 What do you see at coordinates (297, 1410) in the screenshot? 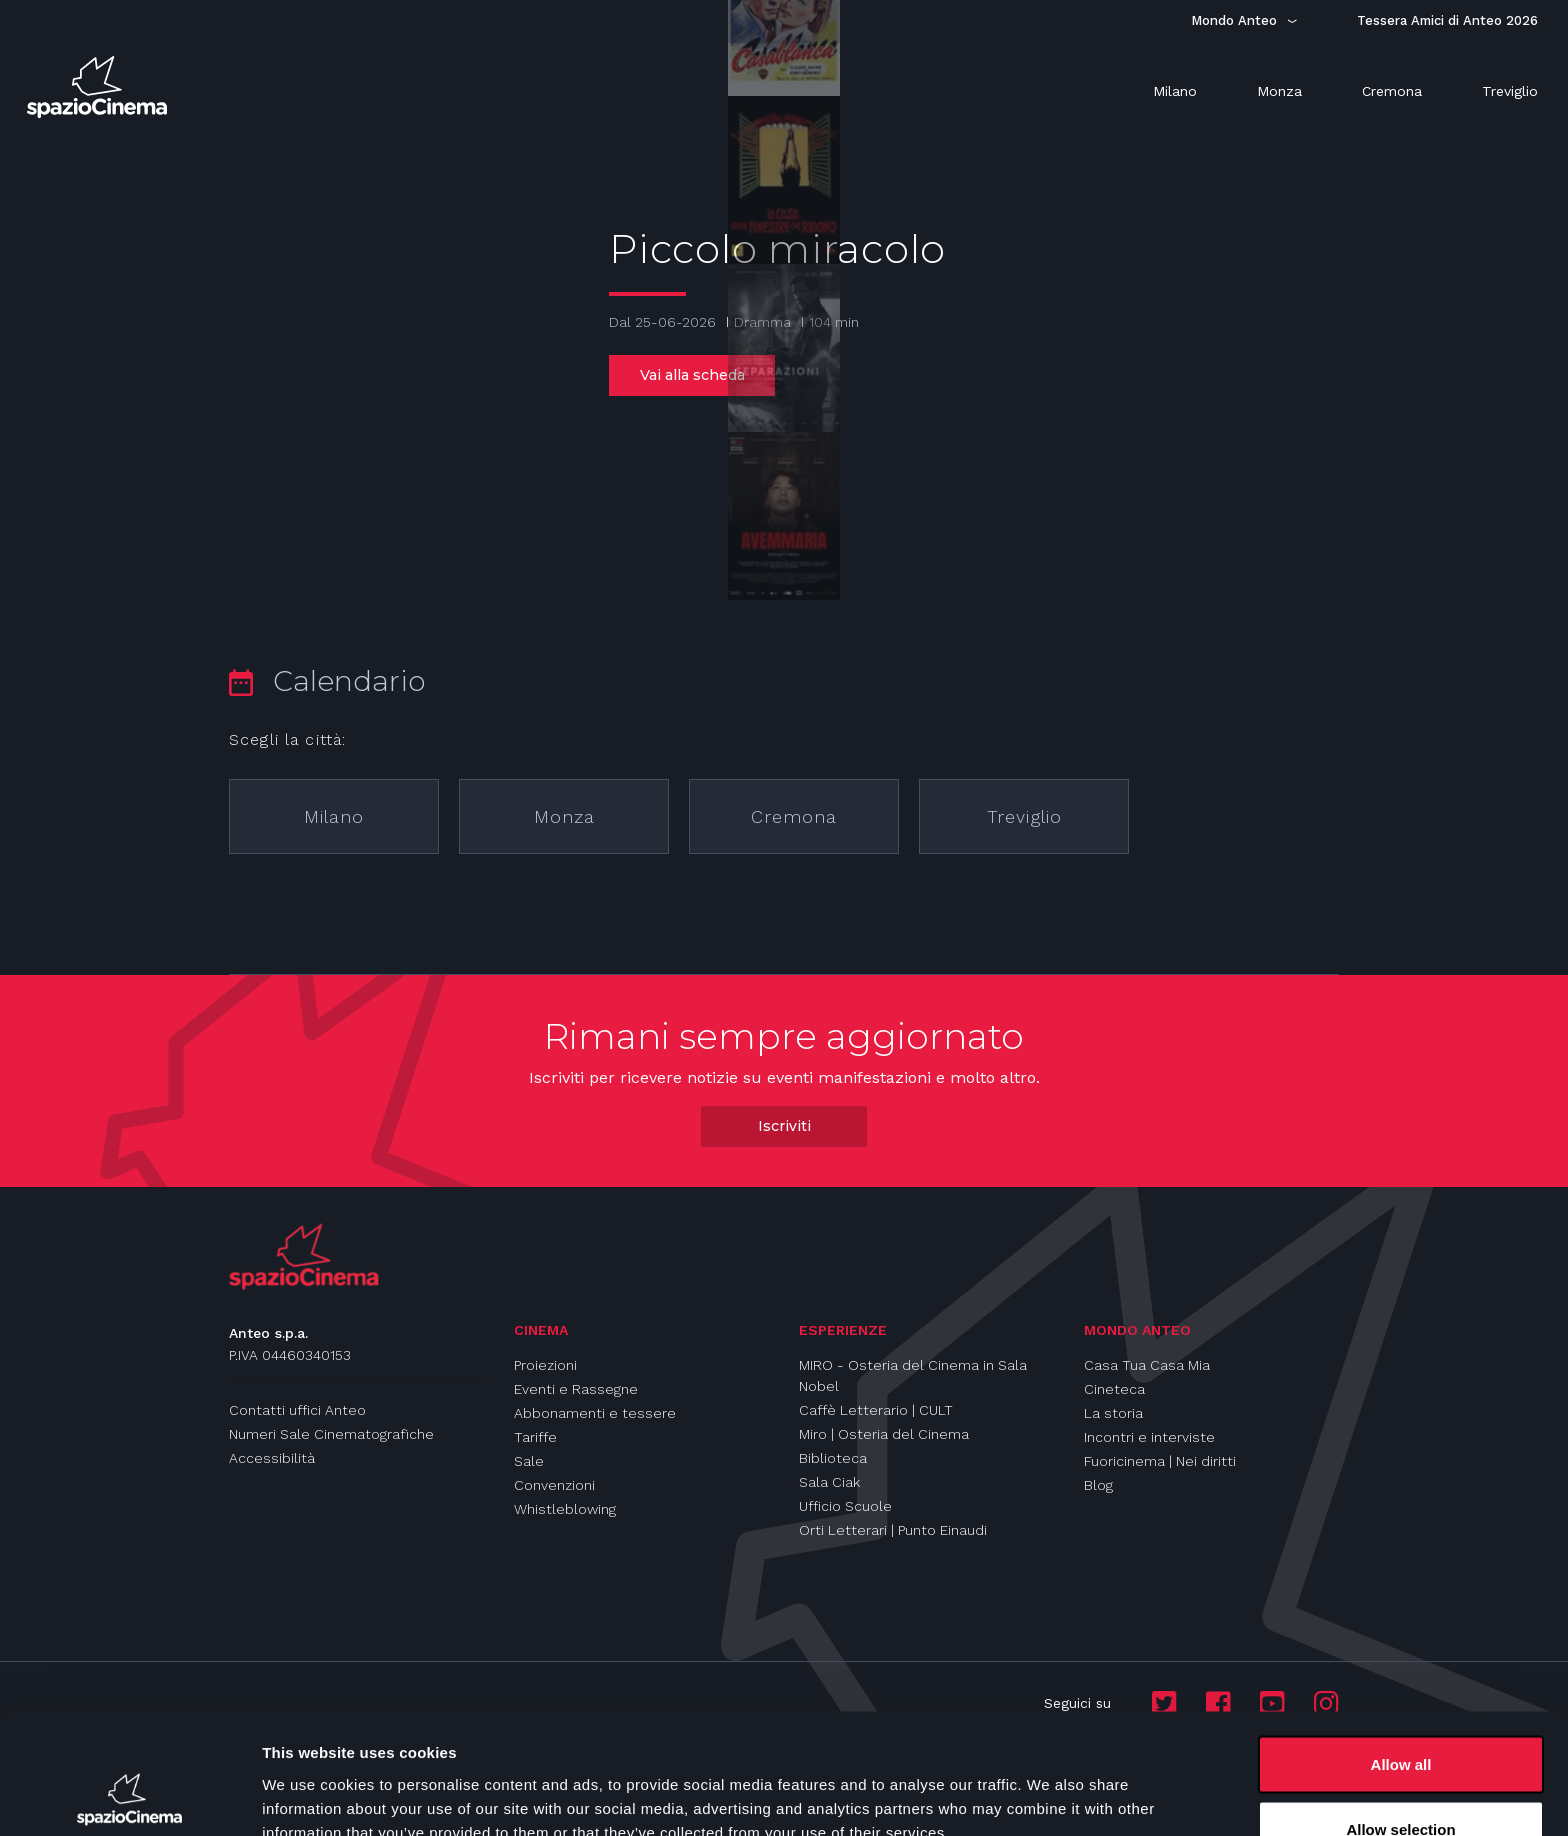
I see `Contatti uffici Anteo` at bounding box center [297, 1410].